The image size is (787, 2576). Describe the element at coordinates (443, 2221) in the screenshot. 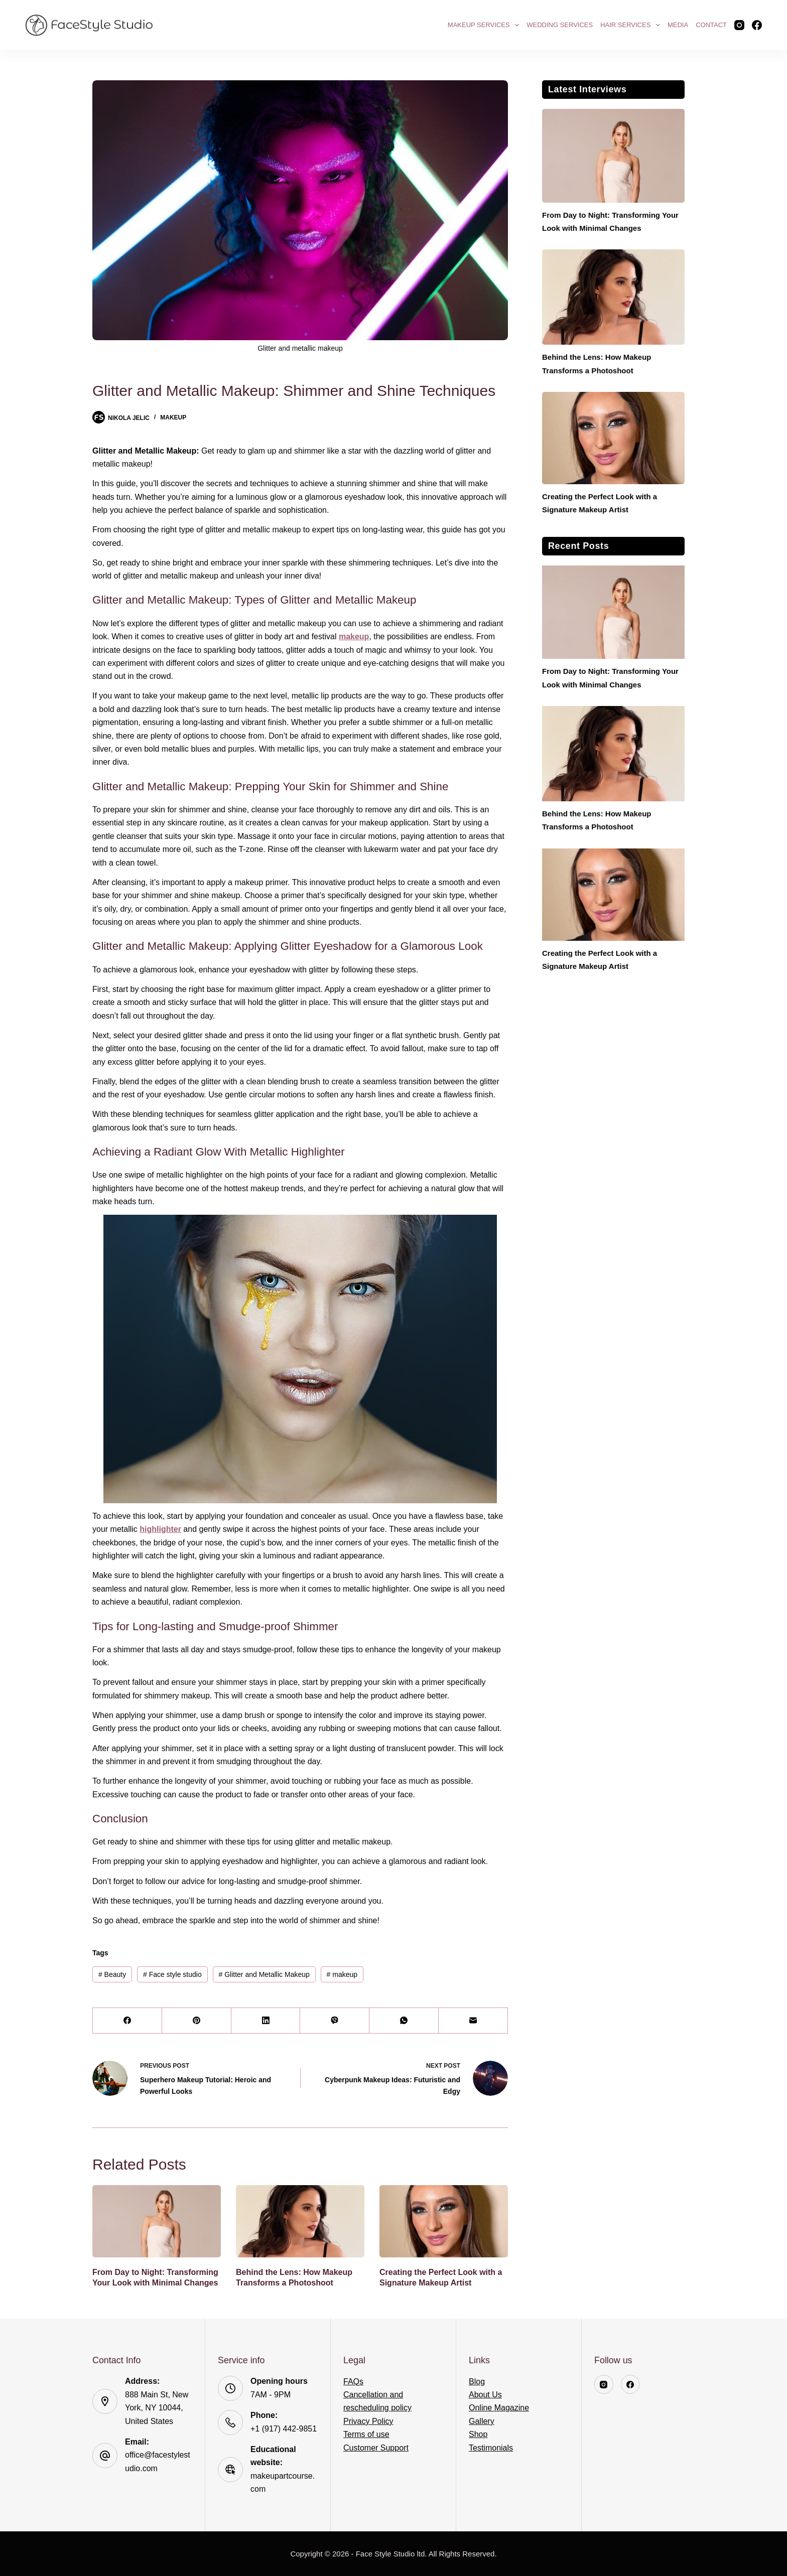

I see `[Creating the Perfect Look with a Signature Makeup Artist]` at that location.